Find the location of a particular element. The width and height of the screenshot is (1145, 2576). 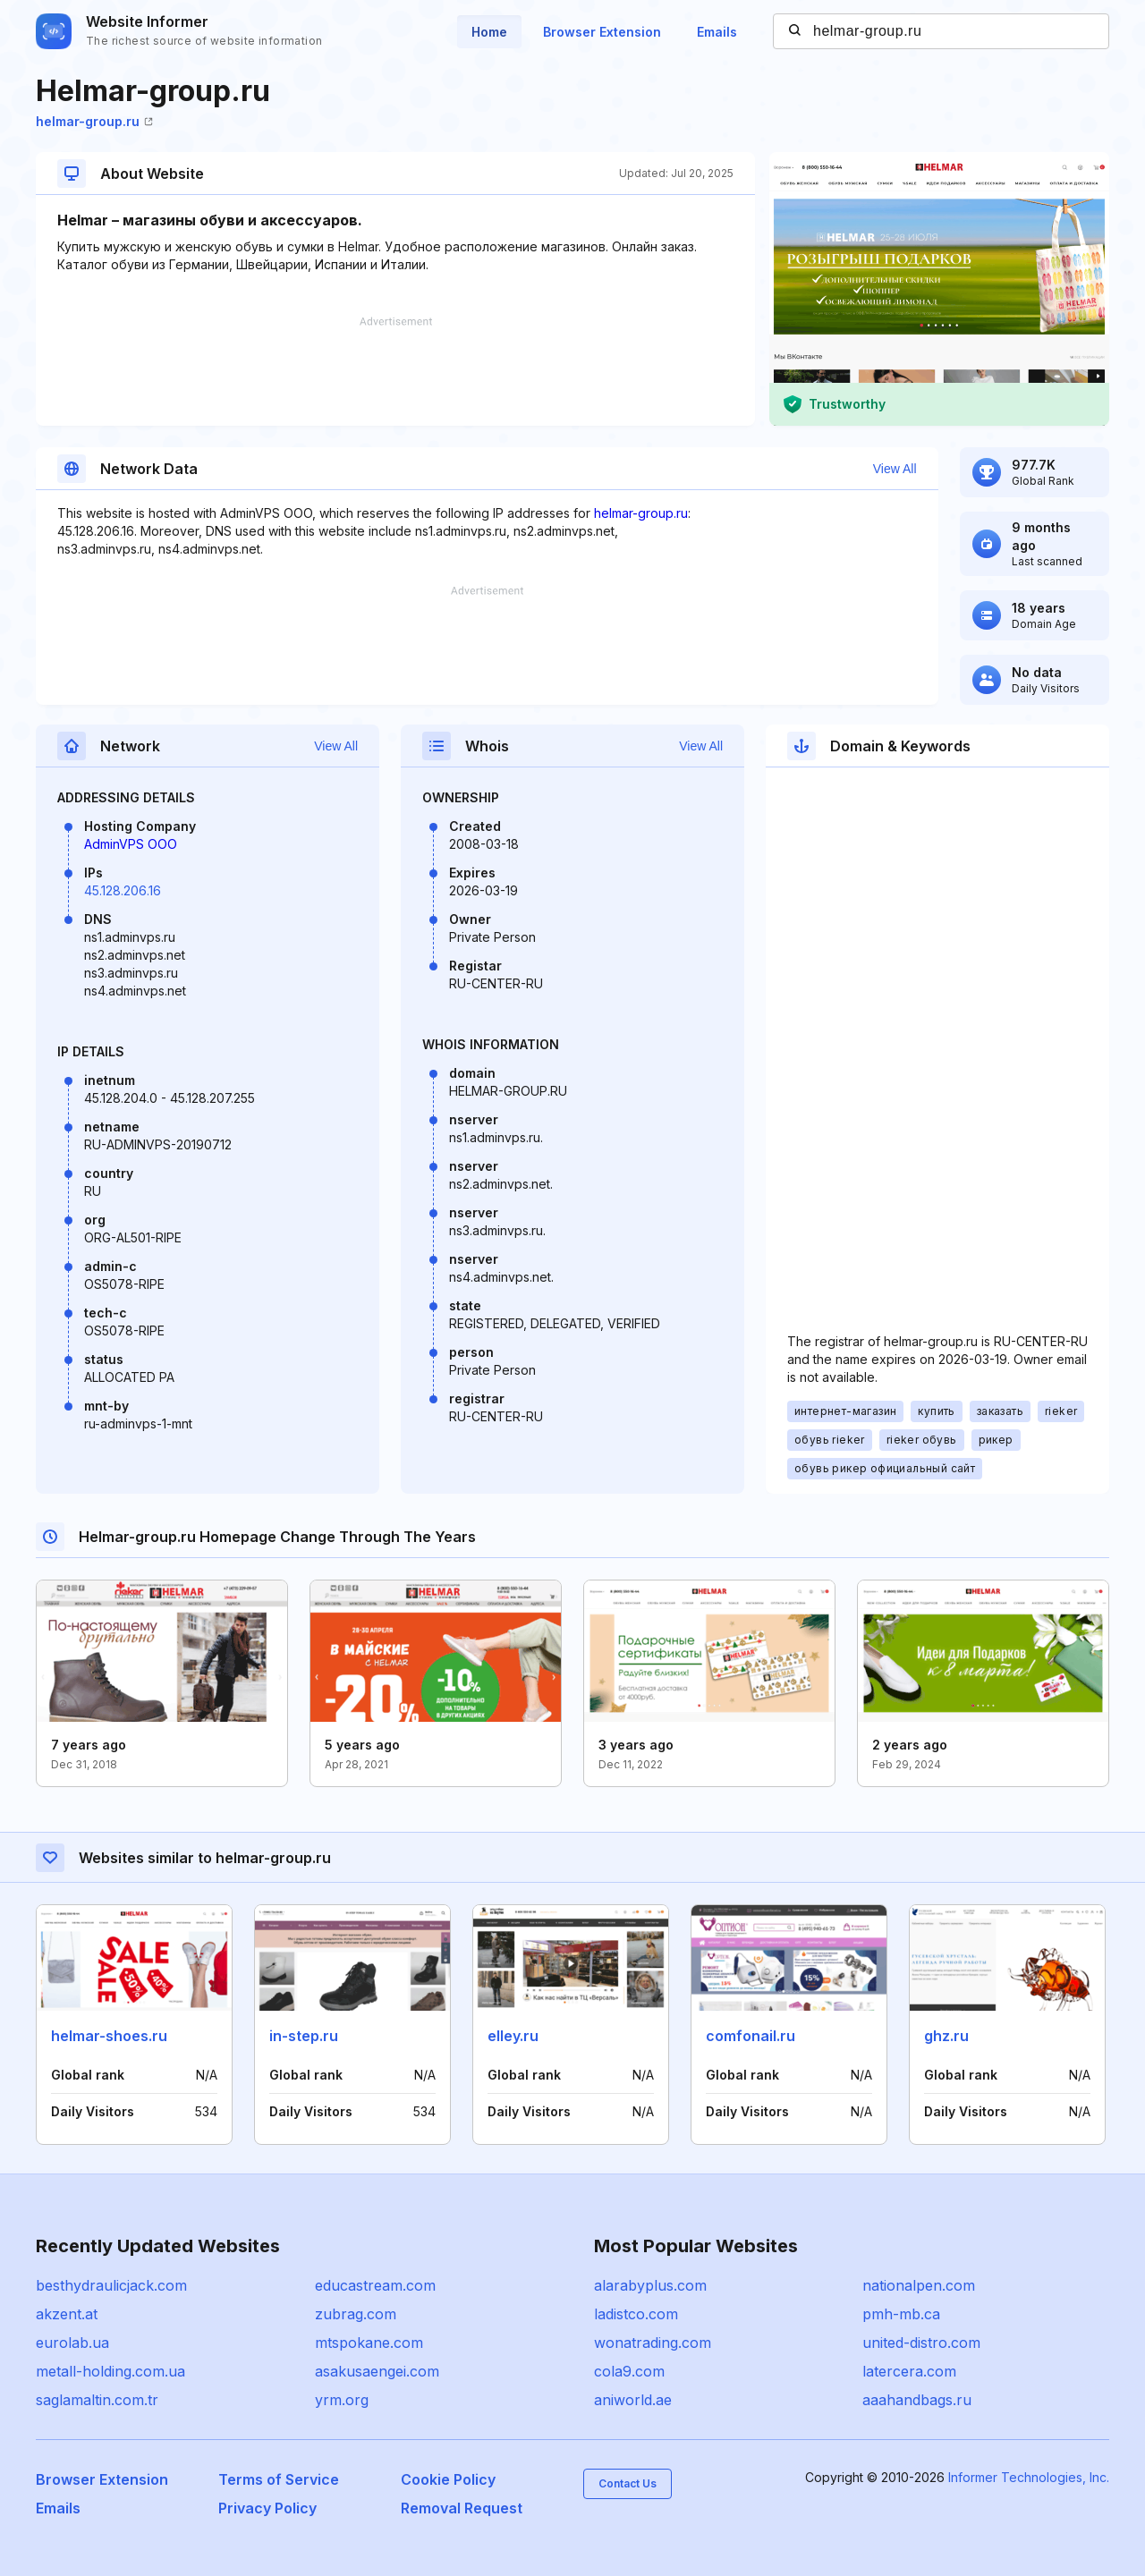

zubrag.com is located at coordinates (355, 2314).